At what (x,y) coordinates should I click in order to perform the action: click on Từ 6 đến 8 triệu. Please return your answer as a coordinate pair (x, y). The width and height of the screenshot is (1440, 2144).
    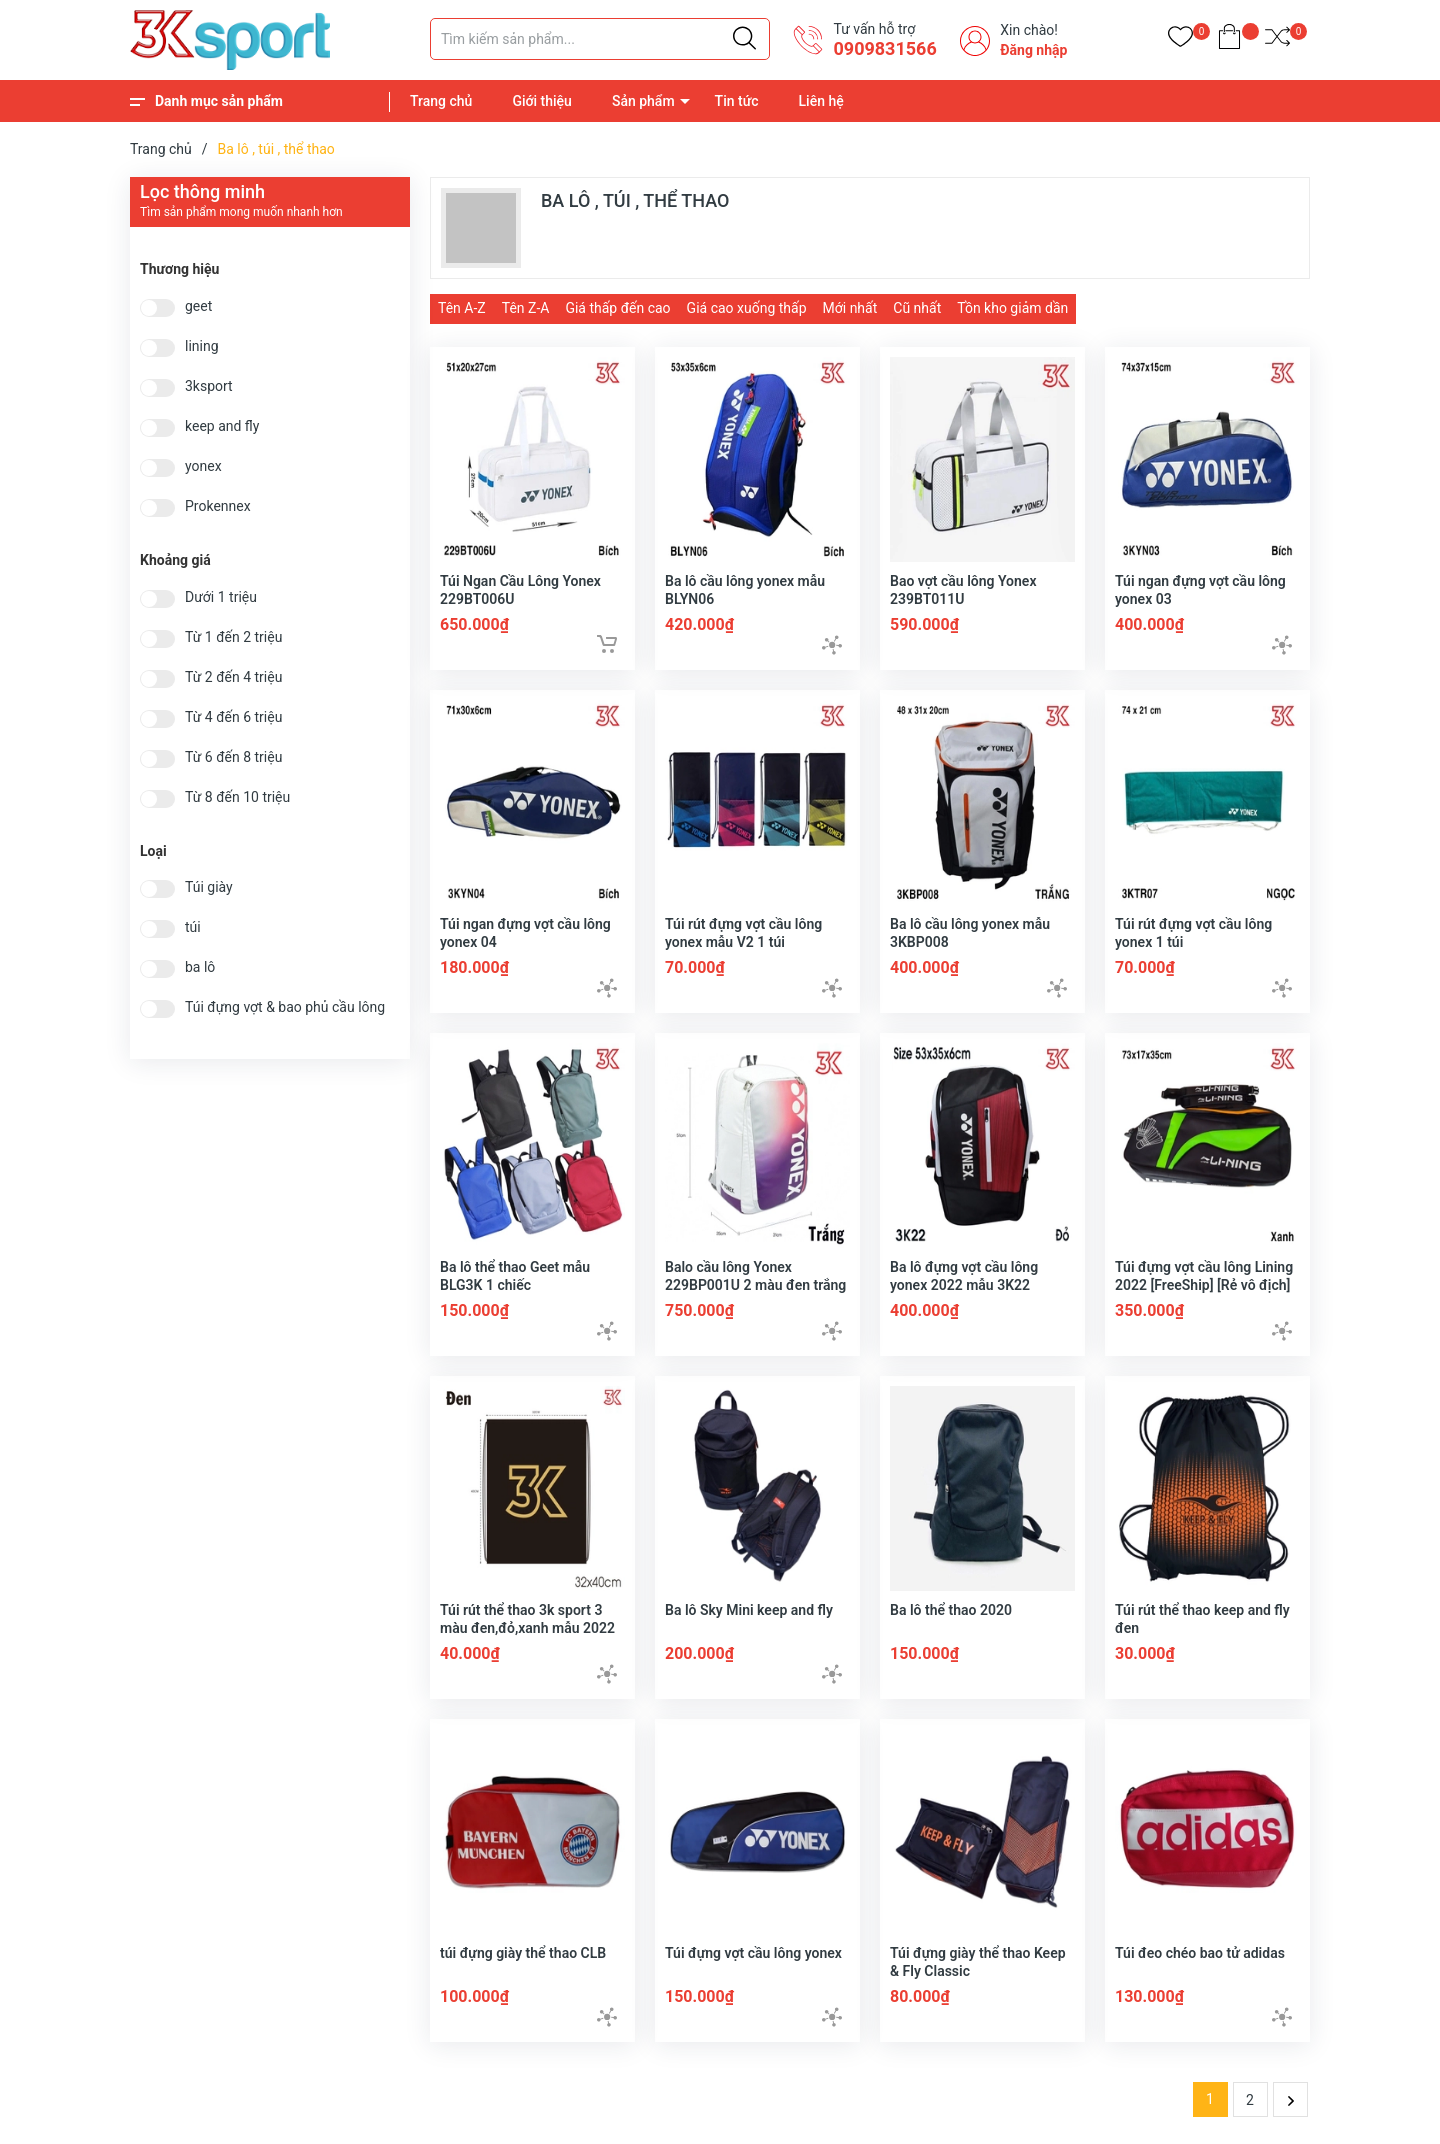
    Looking at the image, I should click on (233, 757).